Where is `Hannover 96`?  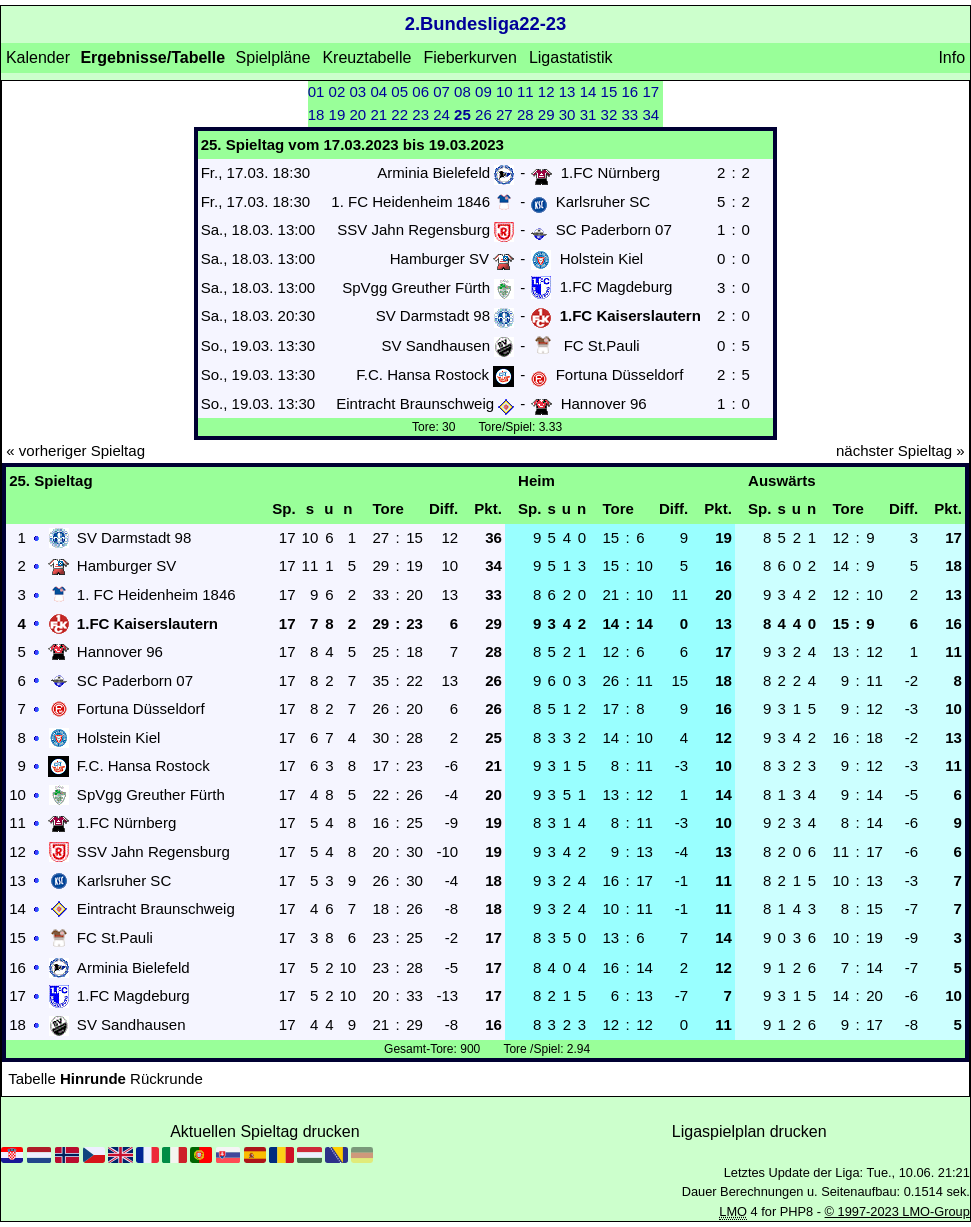 Hannover 96 is located at coordinates (604, 403).